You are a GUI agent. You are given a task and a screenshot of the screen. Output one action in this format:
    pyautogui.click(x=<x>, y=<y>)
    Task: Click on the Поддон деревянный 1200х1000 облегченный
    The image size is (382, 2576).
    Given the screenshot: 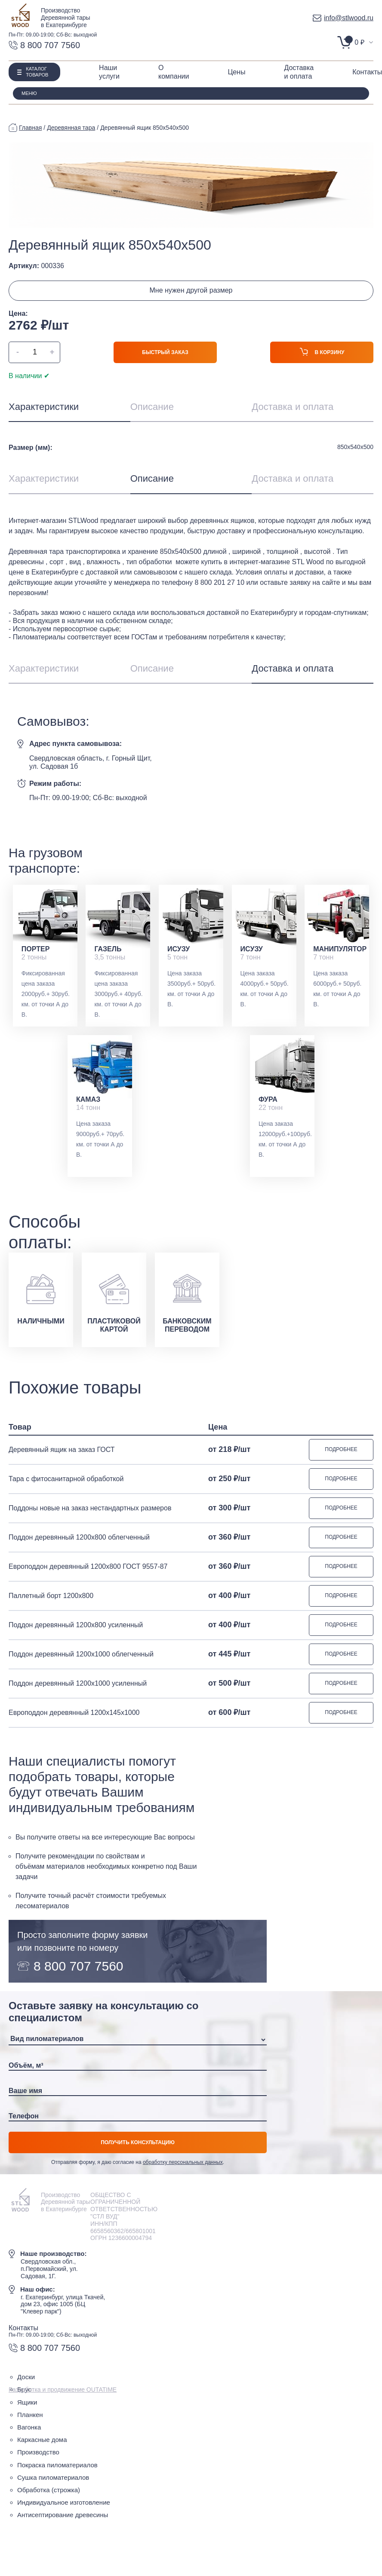 What is the action you would take?
    pyautogui.click(x=81, y=1654)
    